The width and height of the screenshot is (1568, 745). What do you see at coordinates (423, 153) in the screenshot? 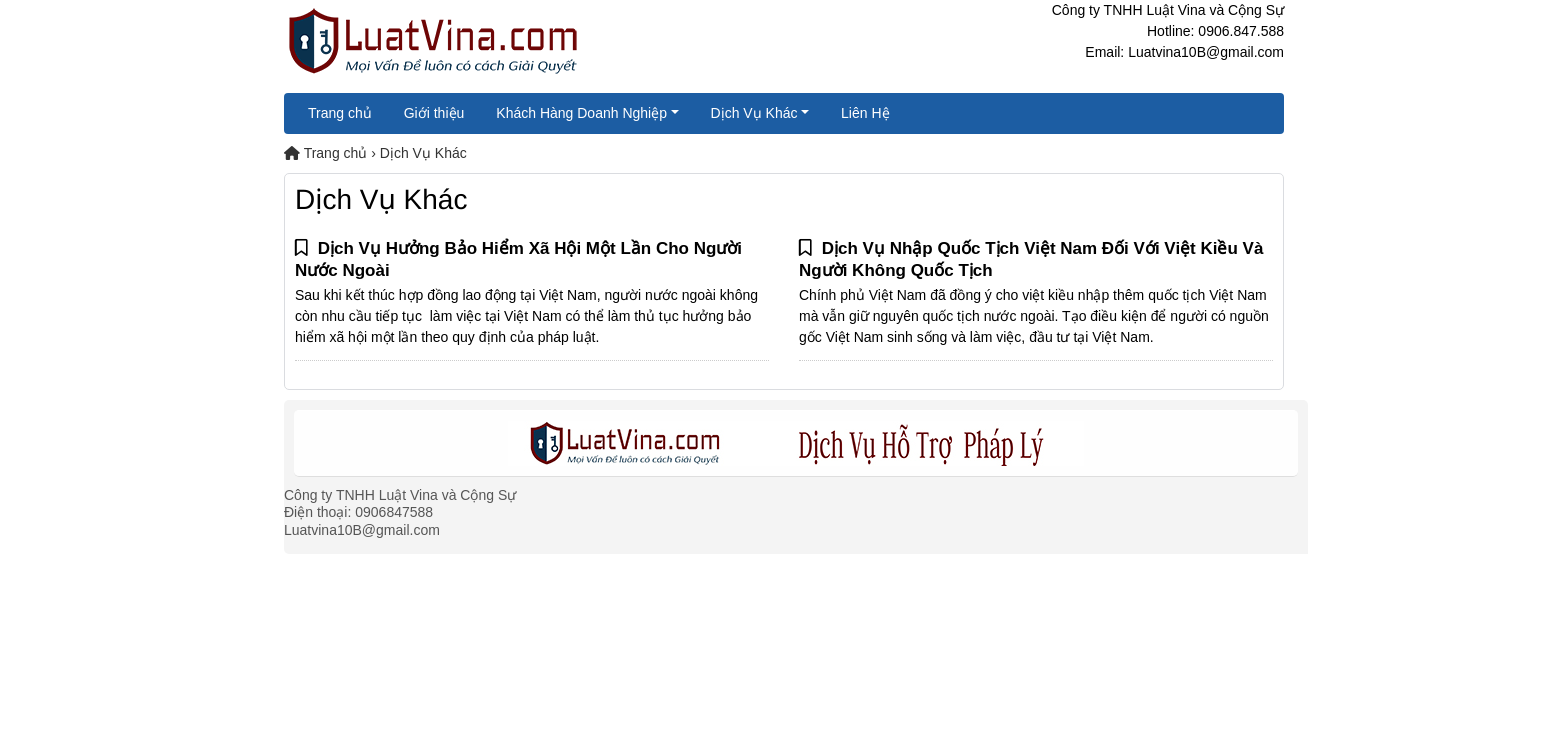
I see `Dịch Vụ Khác` at bounding box center [423, 153].